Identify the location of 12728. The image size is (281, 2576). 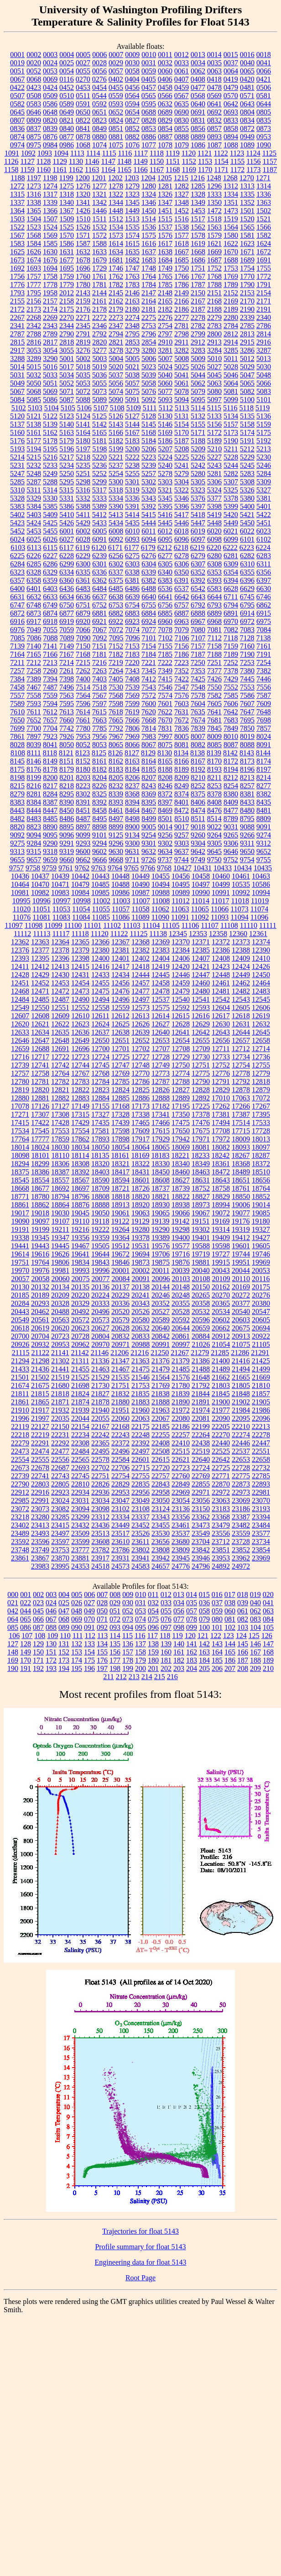
(160, 1057).